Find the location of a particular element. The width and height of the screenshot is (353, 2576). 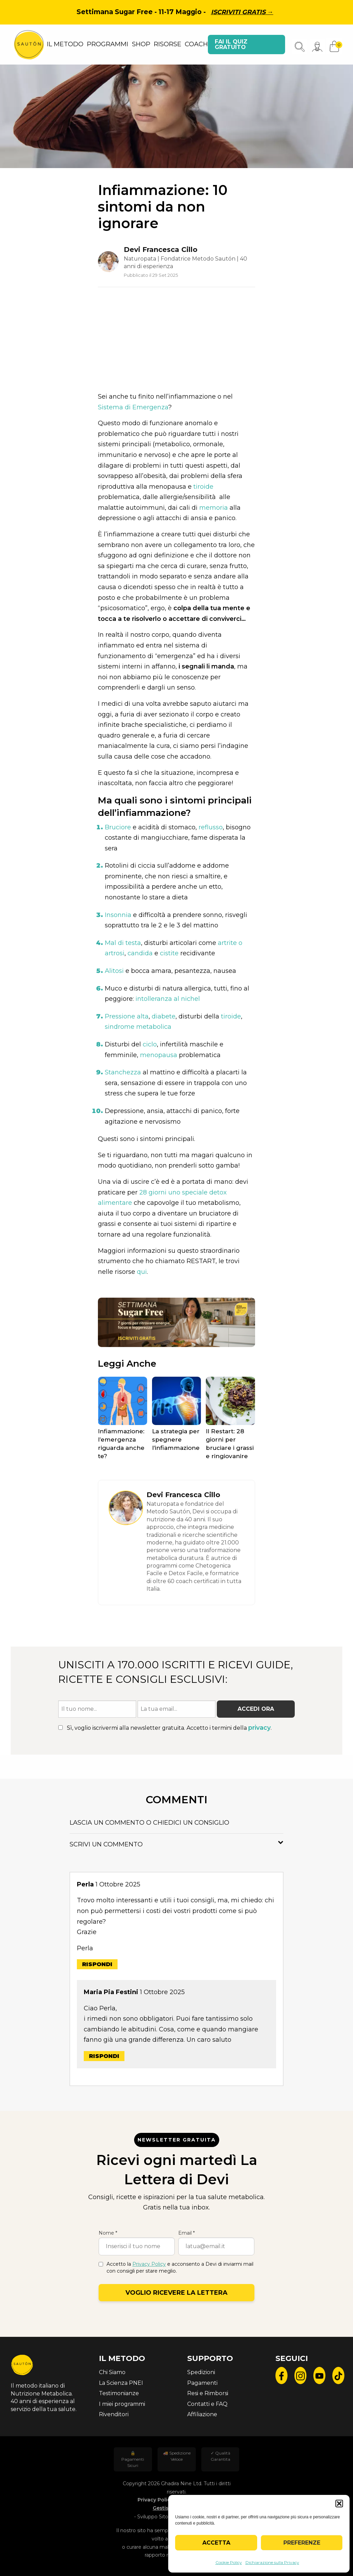

Affiliazione is located at coordinates (202, 2414).